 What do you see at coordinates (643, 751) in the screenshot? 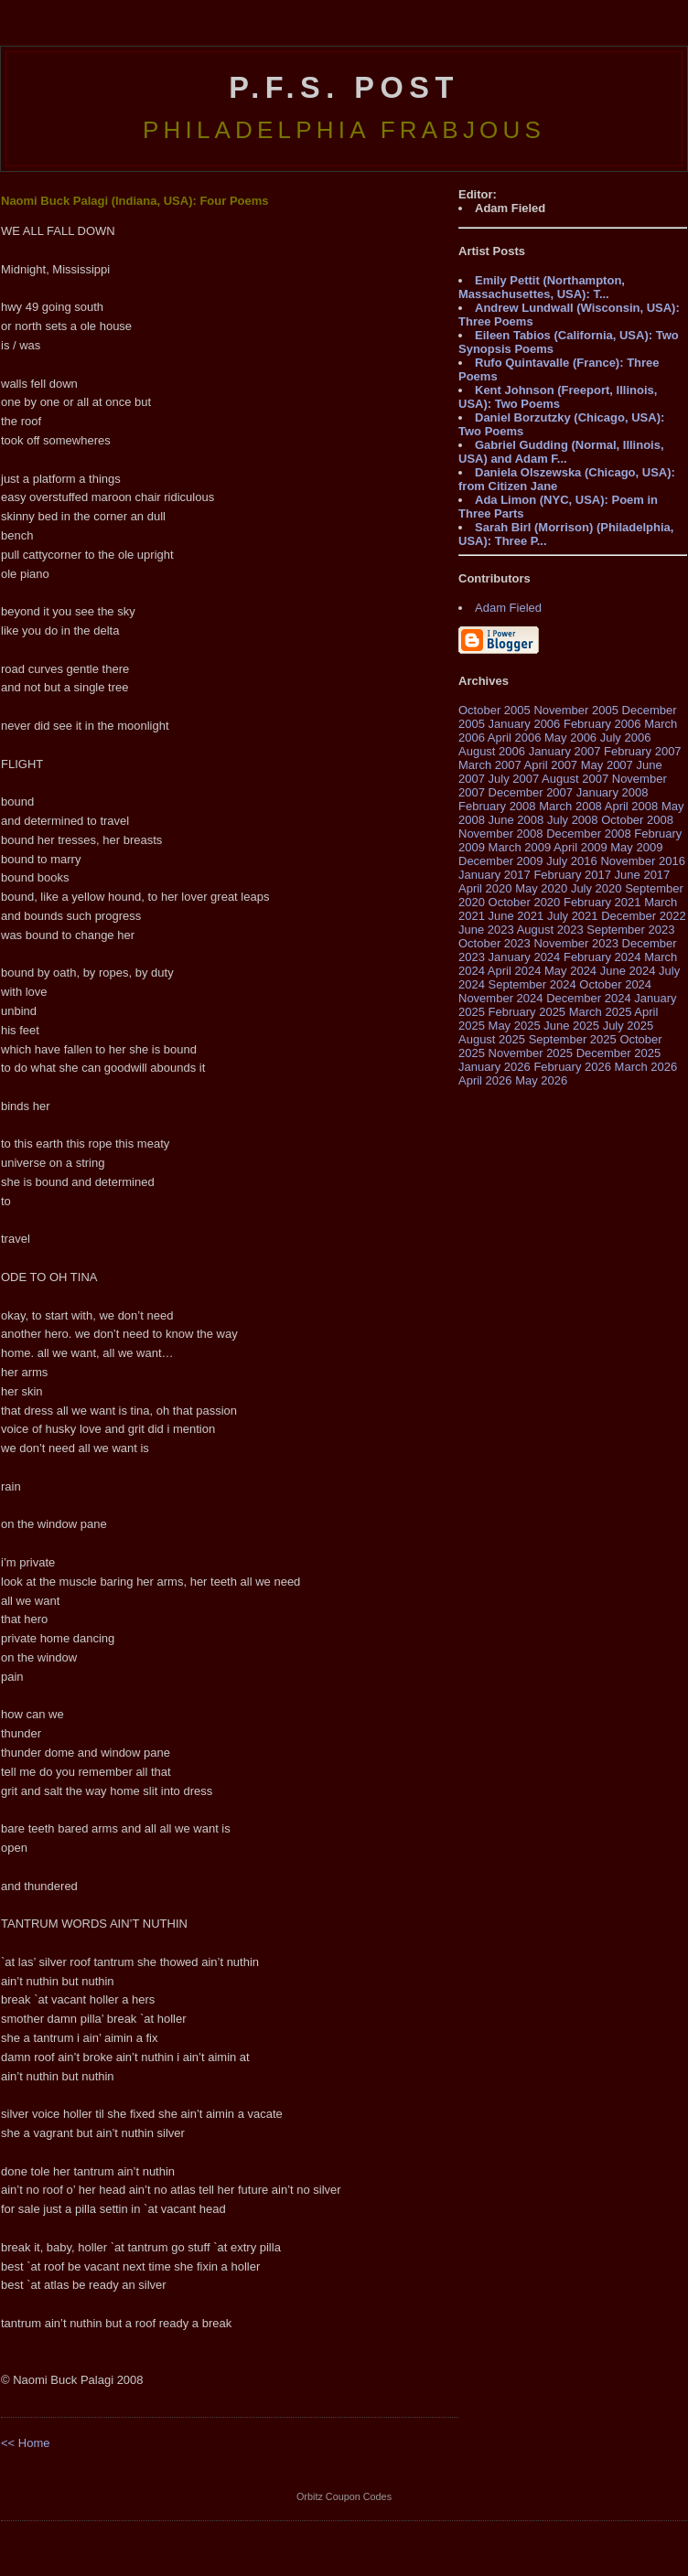
I see `February 2007` at bounding box center [643, 751].